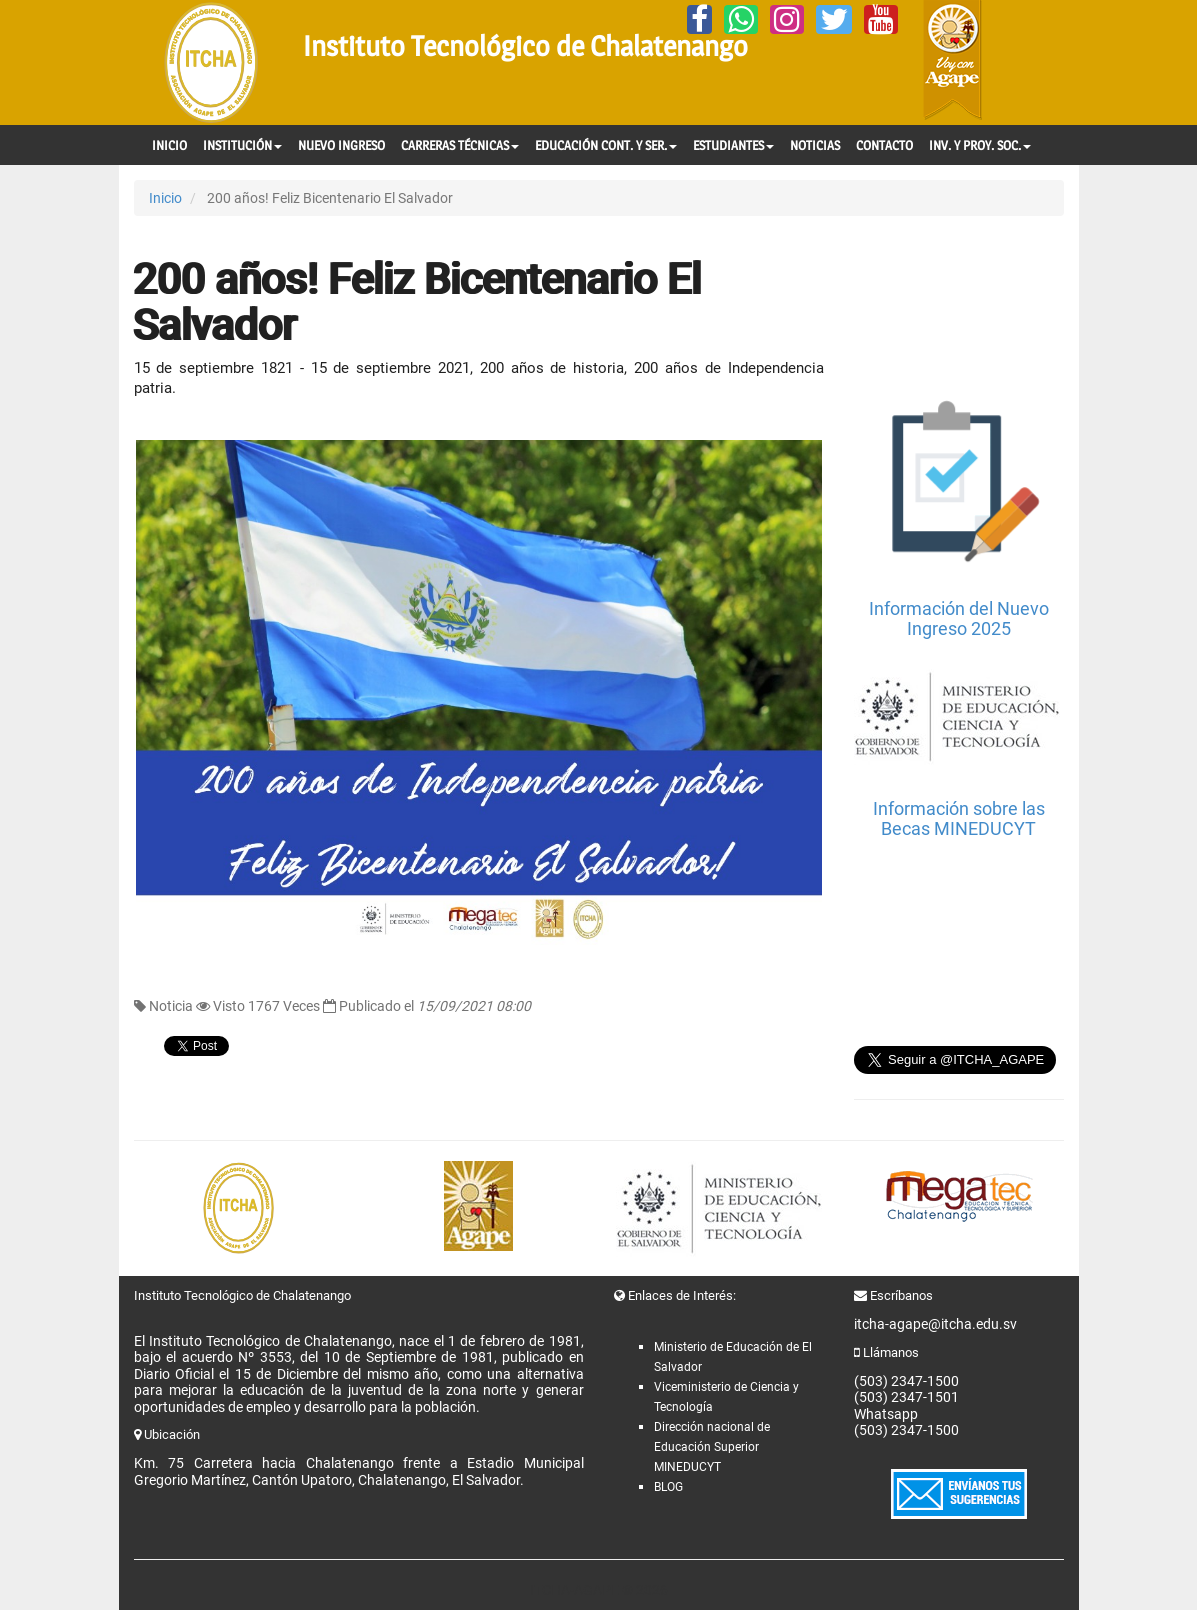  I want to click on INSTITUCIÓN, so click(242, 145).